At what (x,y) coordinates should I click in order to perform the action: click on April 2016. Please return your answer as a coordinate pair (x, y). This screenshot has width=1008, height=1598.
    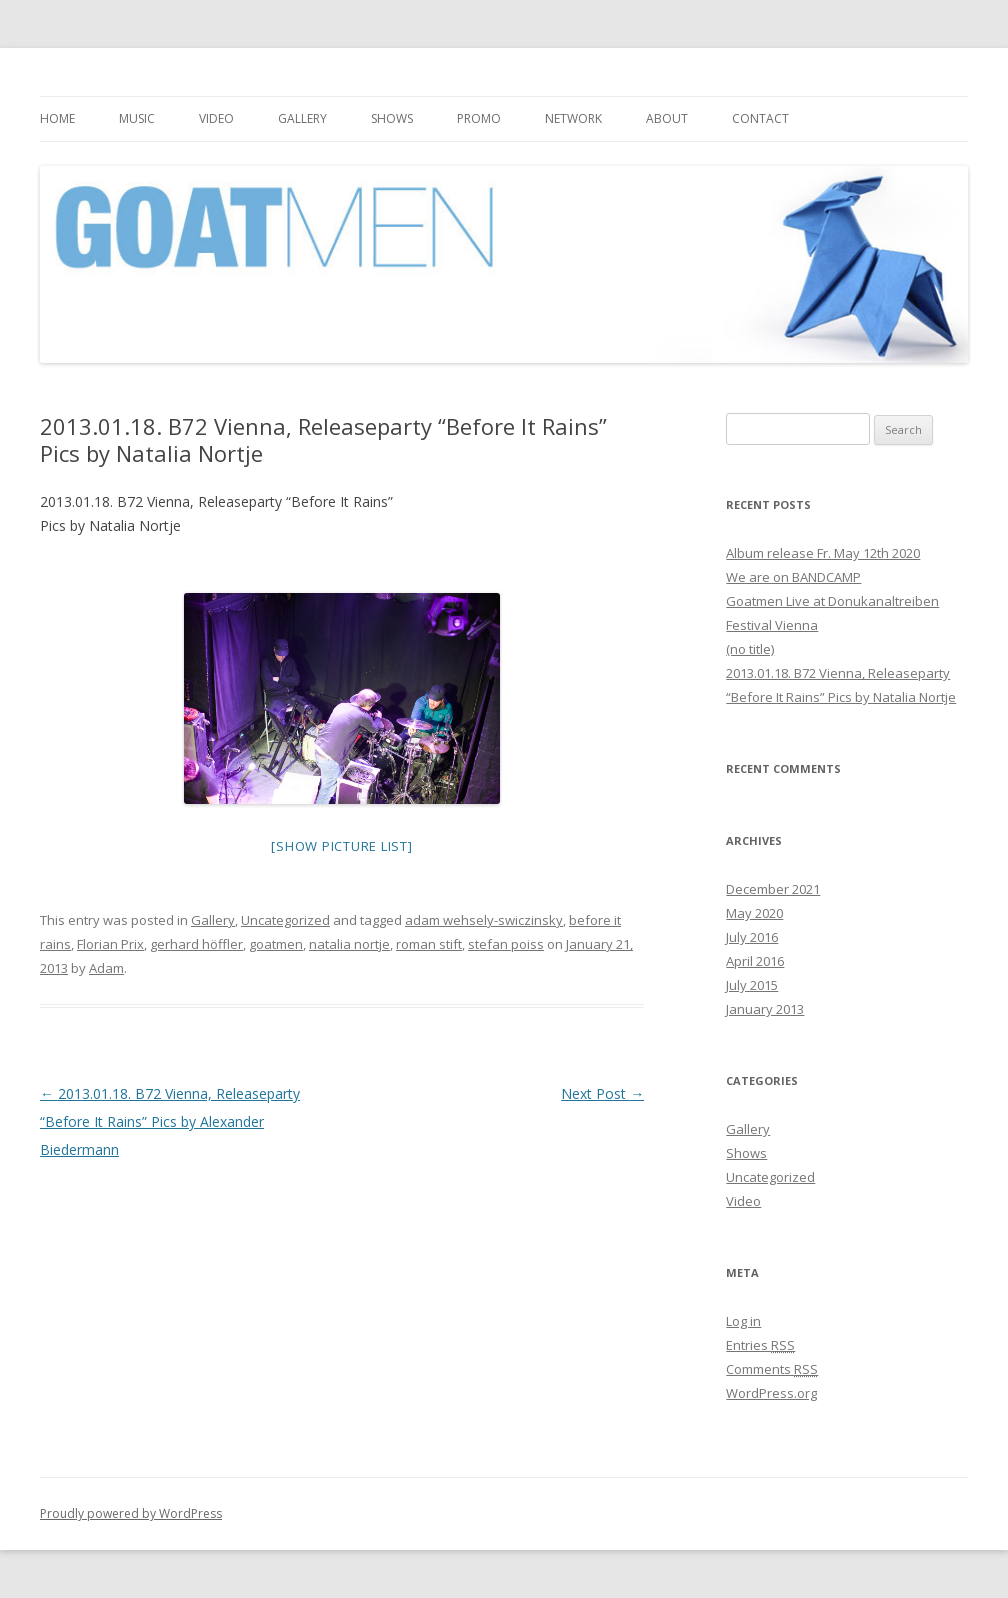
    Looking at the image, I should click on (755, 961).